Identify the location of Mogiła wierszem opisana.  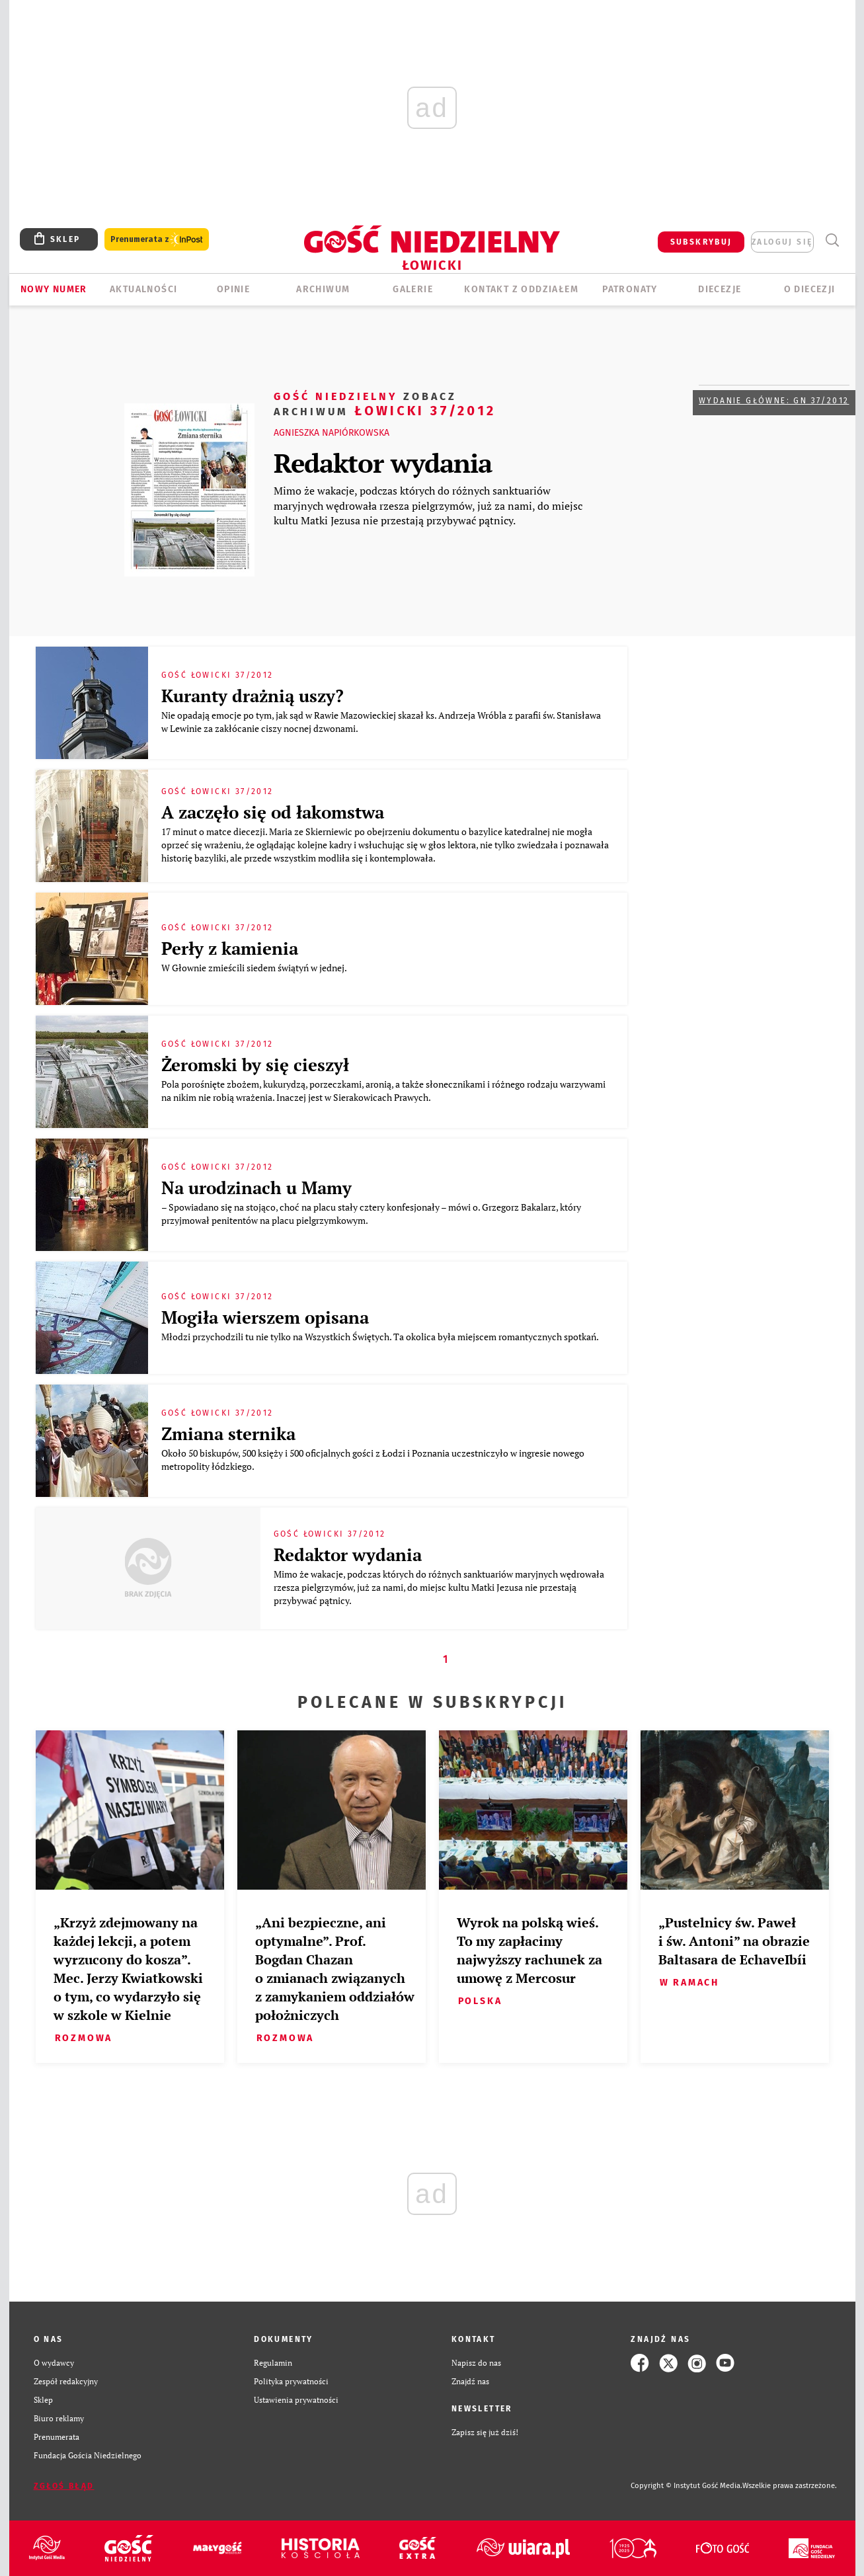
(265, 1317).